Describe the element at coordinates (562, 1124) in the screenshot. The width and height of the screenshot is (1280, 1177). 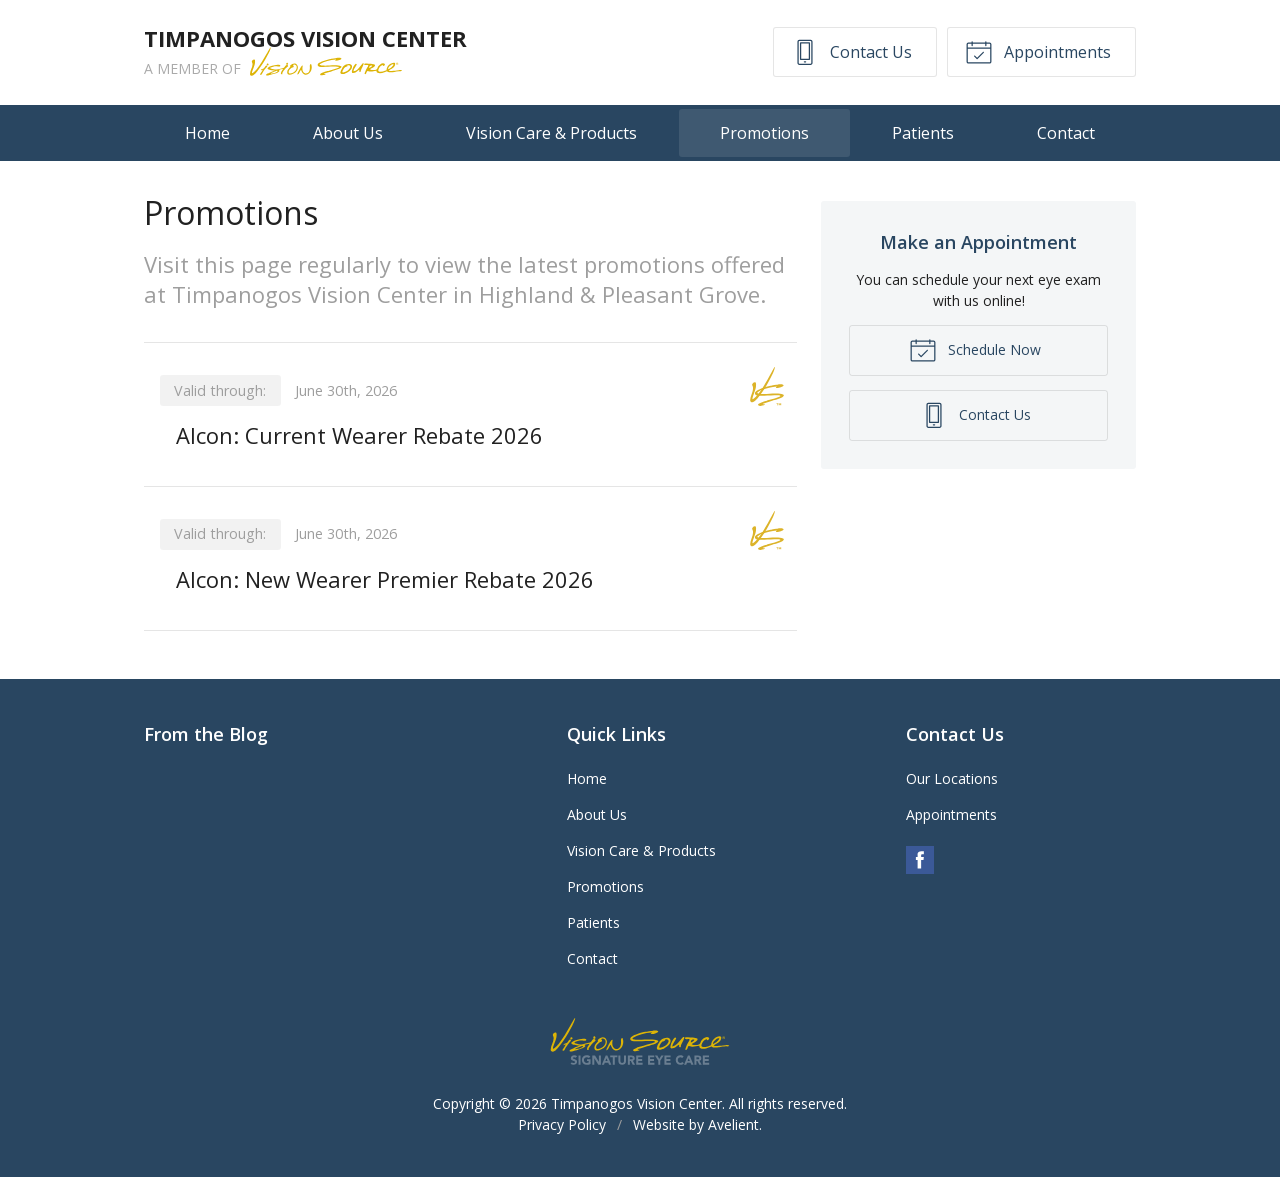
I see `Privacy Policy` at that location.